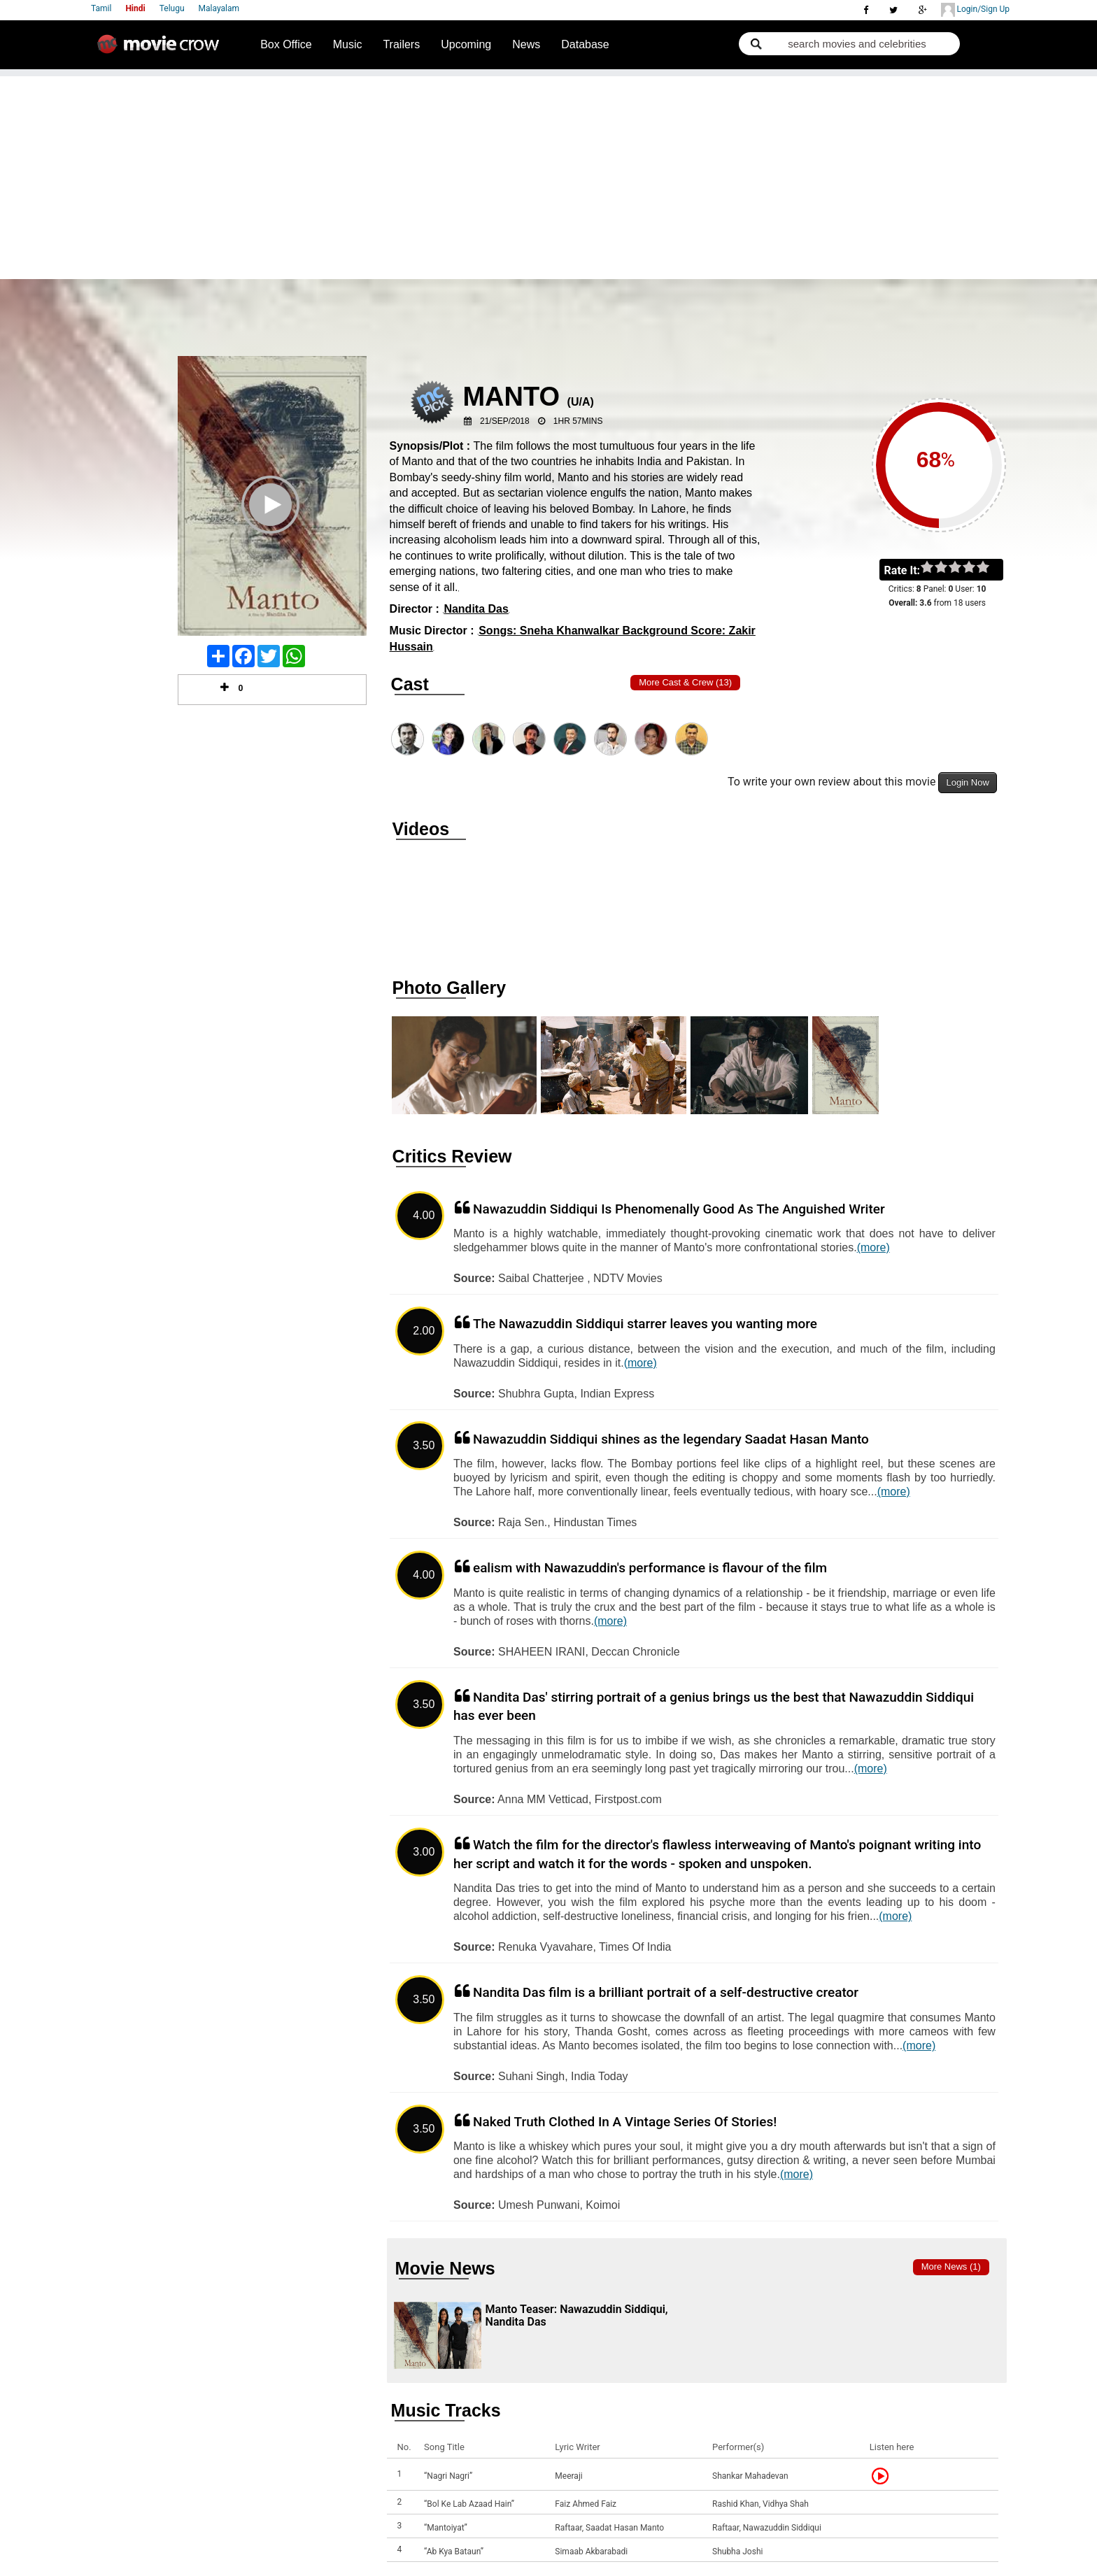  Describe the element at coordinates (873, 1247) in the screenshot. I see `(more)` at that location.